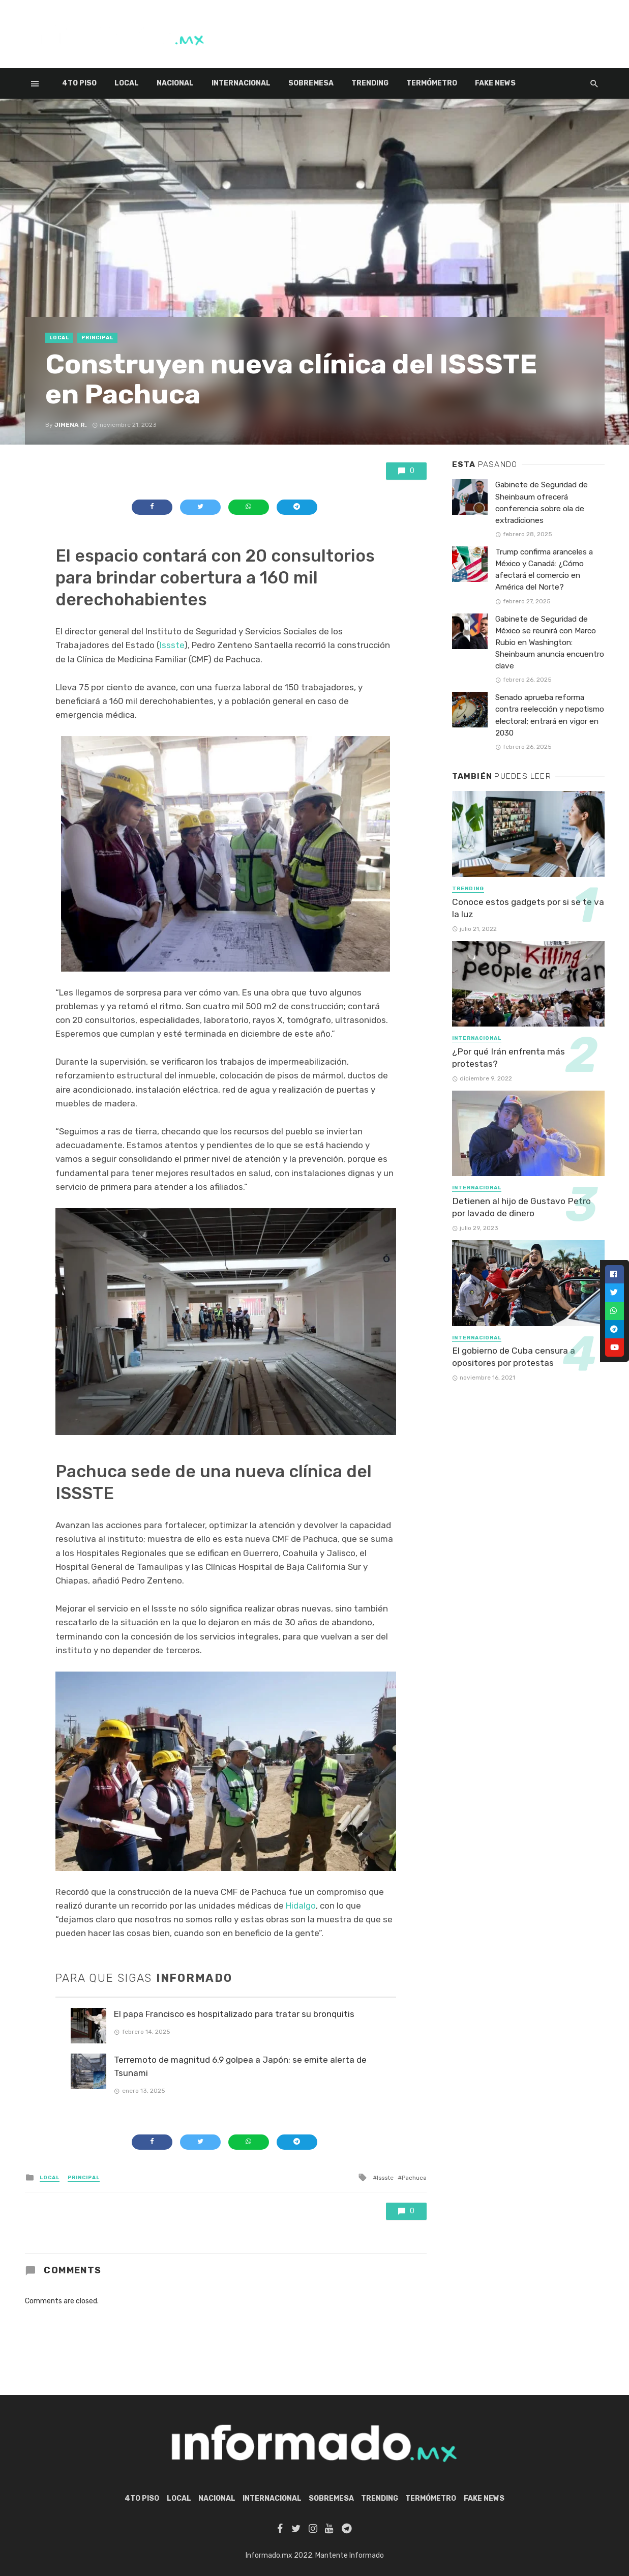 The width and height of the screenshot is (629, 2576). I want to click on Issste, so click(172, 645).